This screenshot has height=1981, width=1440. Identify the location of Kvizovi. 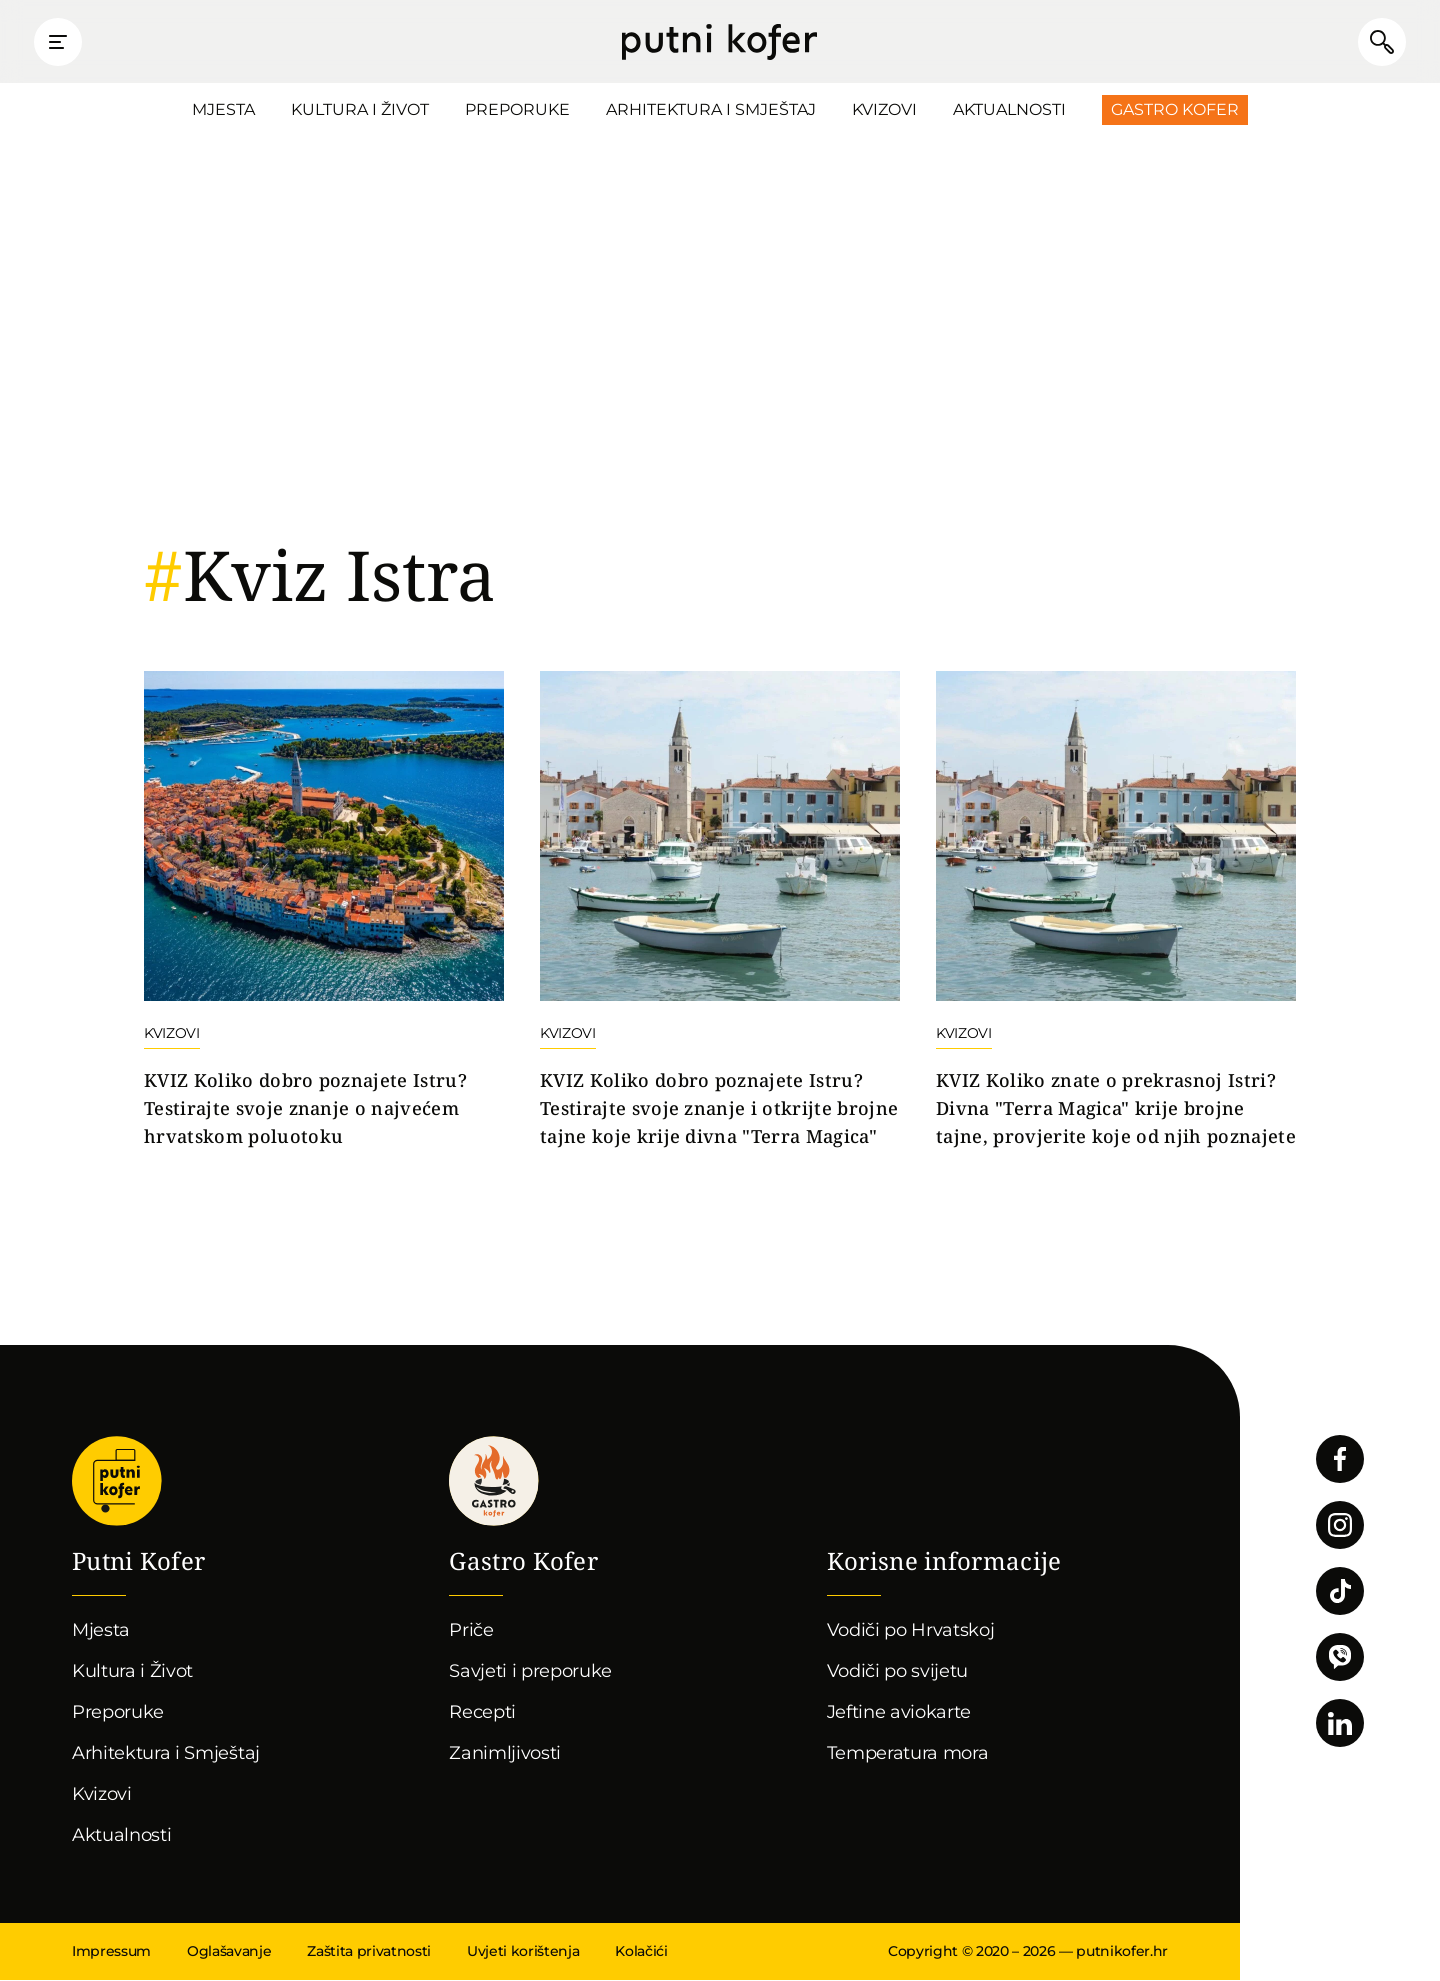
(884, 110).